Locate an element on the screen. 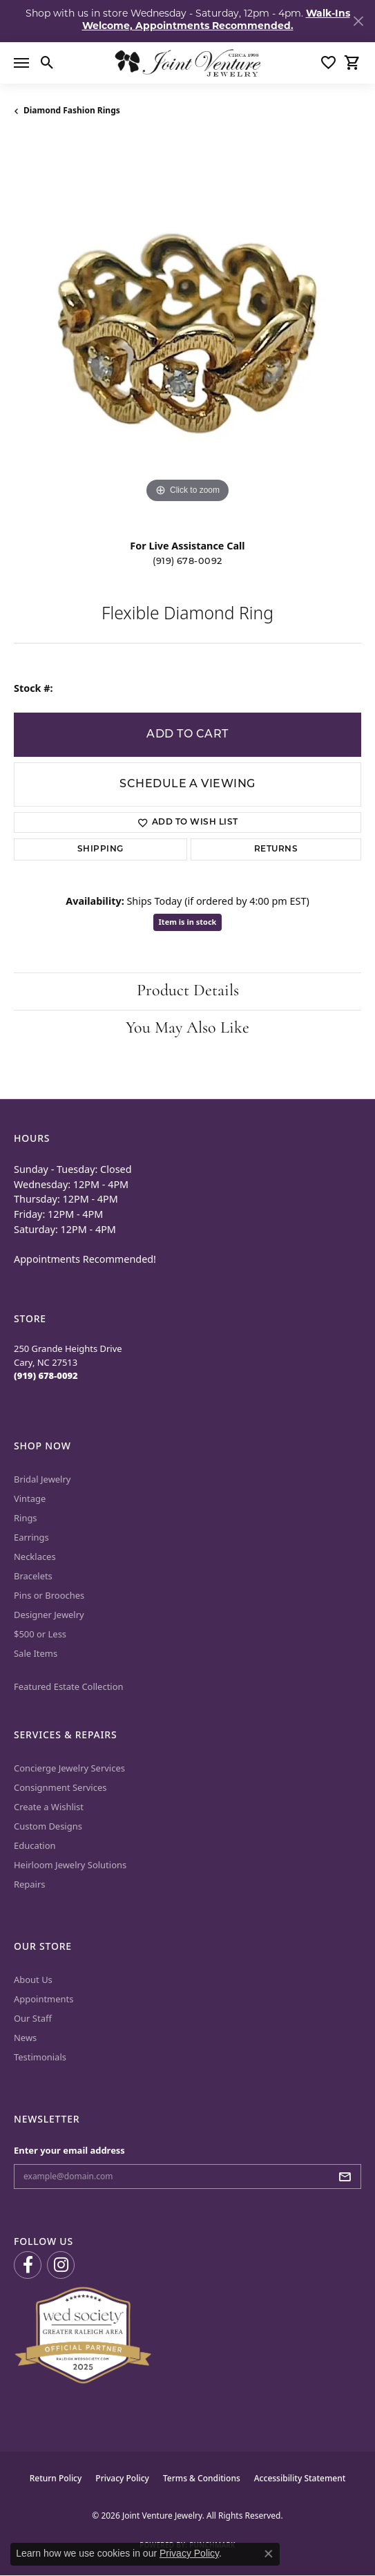 The image size is (375, 2576). Custom Designs is located at coordinates (48, 1826).